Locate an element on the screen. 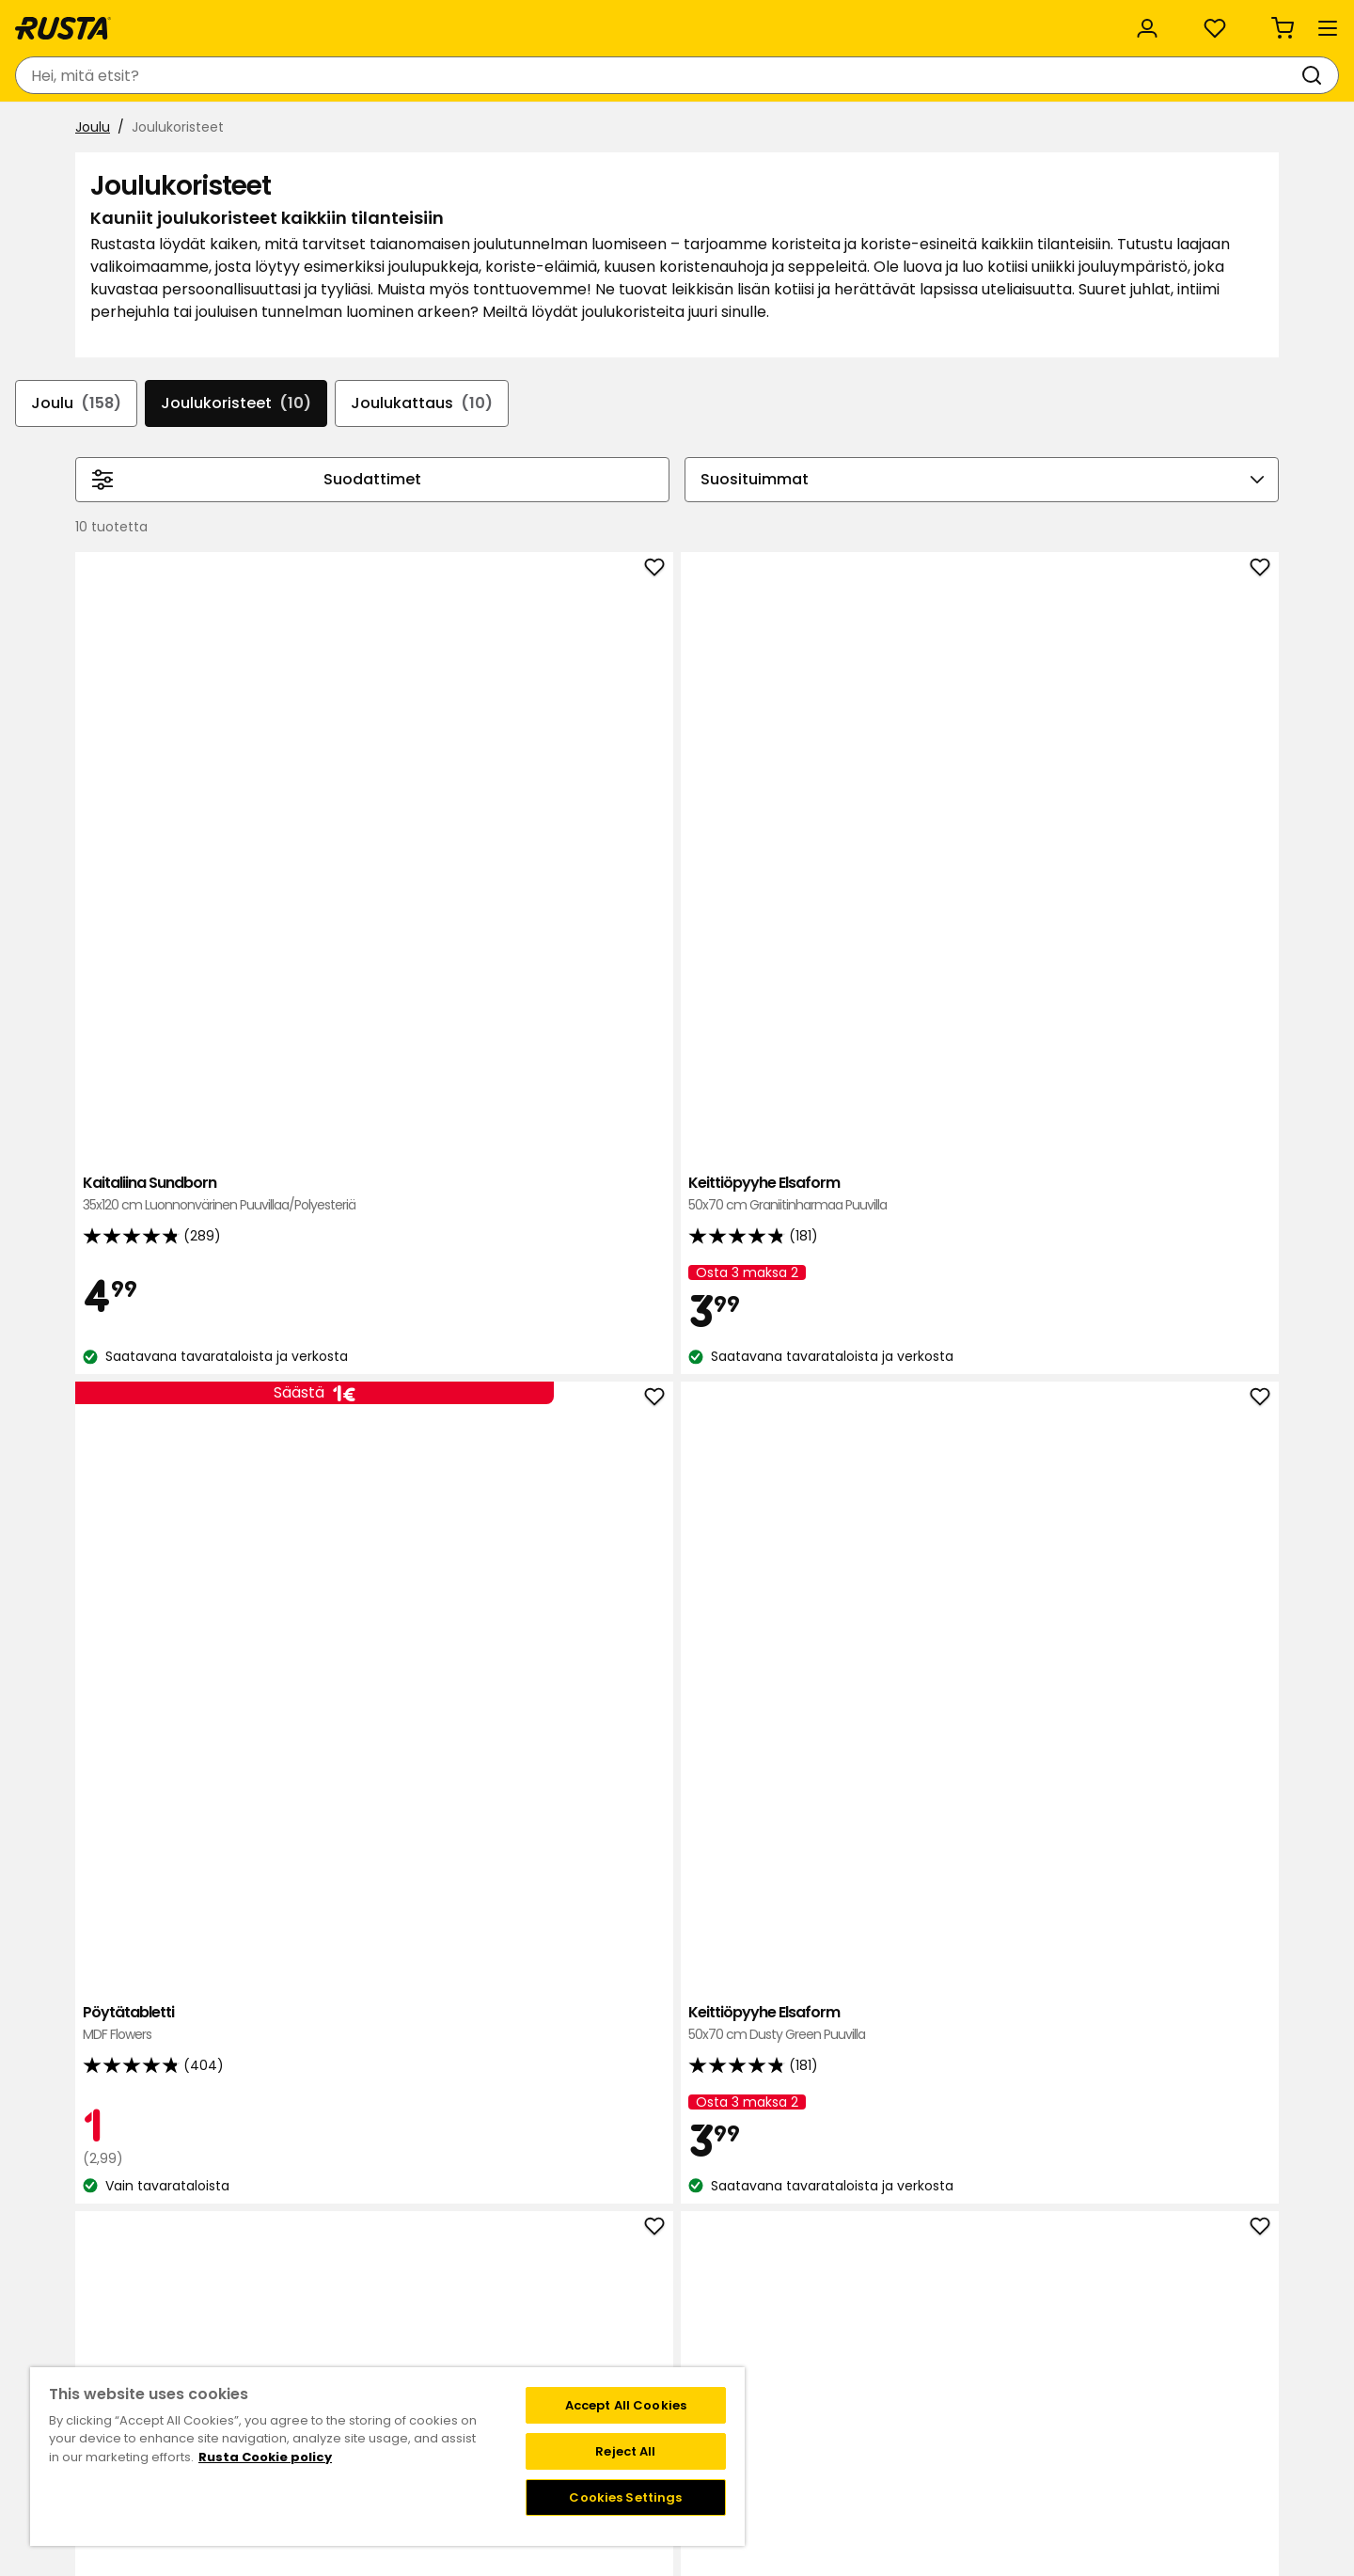 The width and height of the screenshot is (1354, 2576). FAQ is located at coordinates (698, 2332).